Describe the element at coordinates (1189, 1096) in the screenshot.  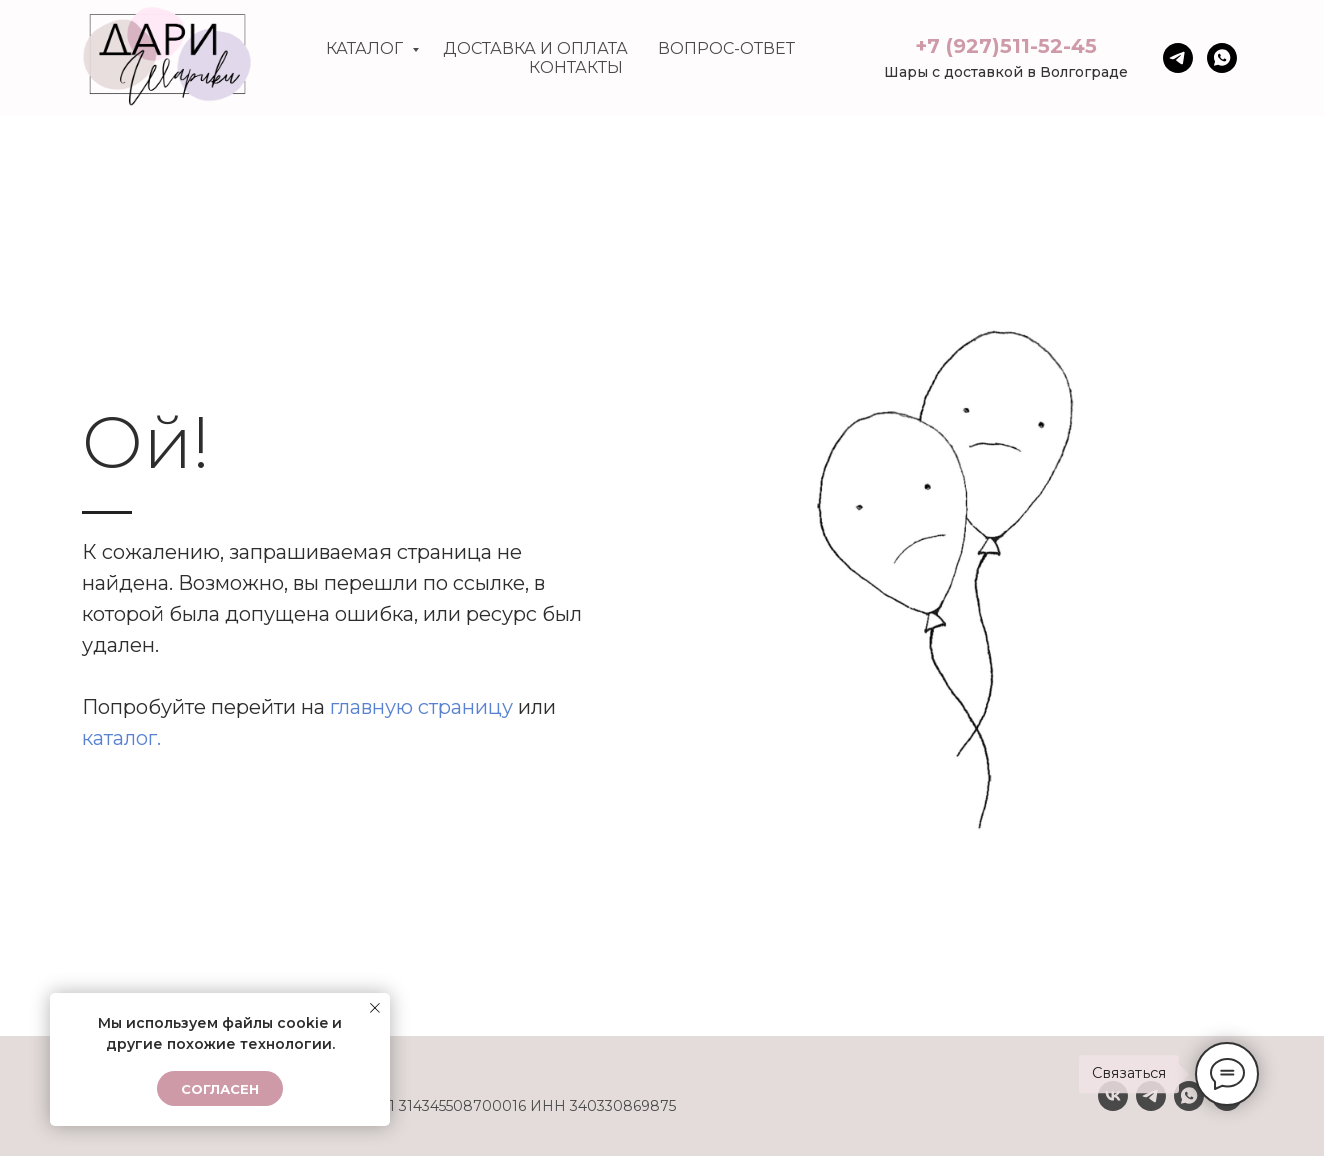
I see `[Whatsapp]` at that location.